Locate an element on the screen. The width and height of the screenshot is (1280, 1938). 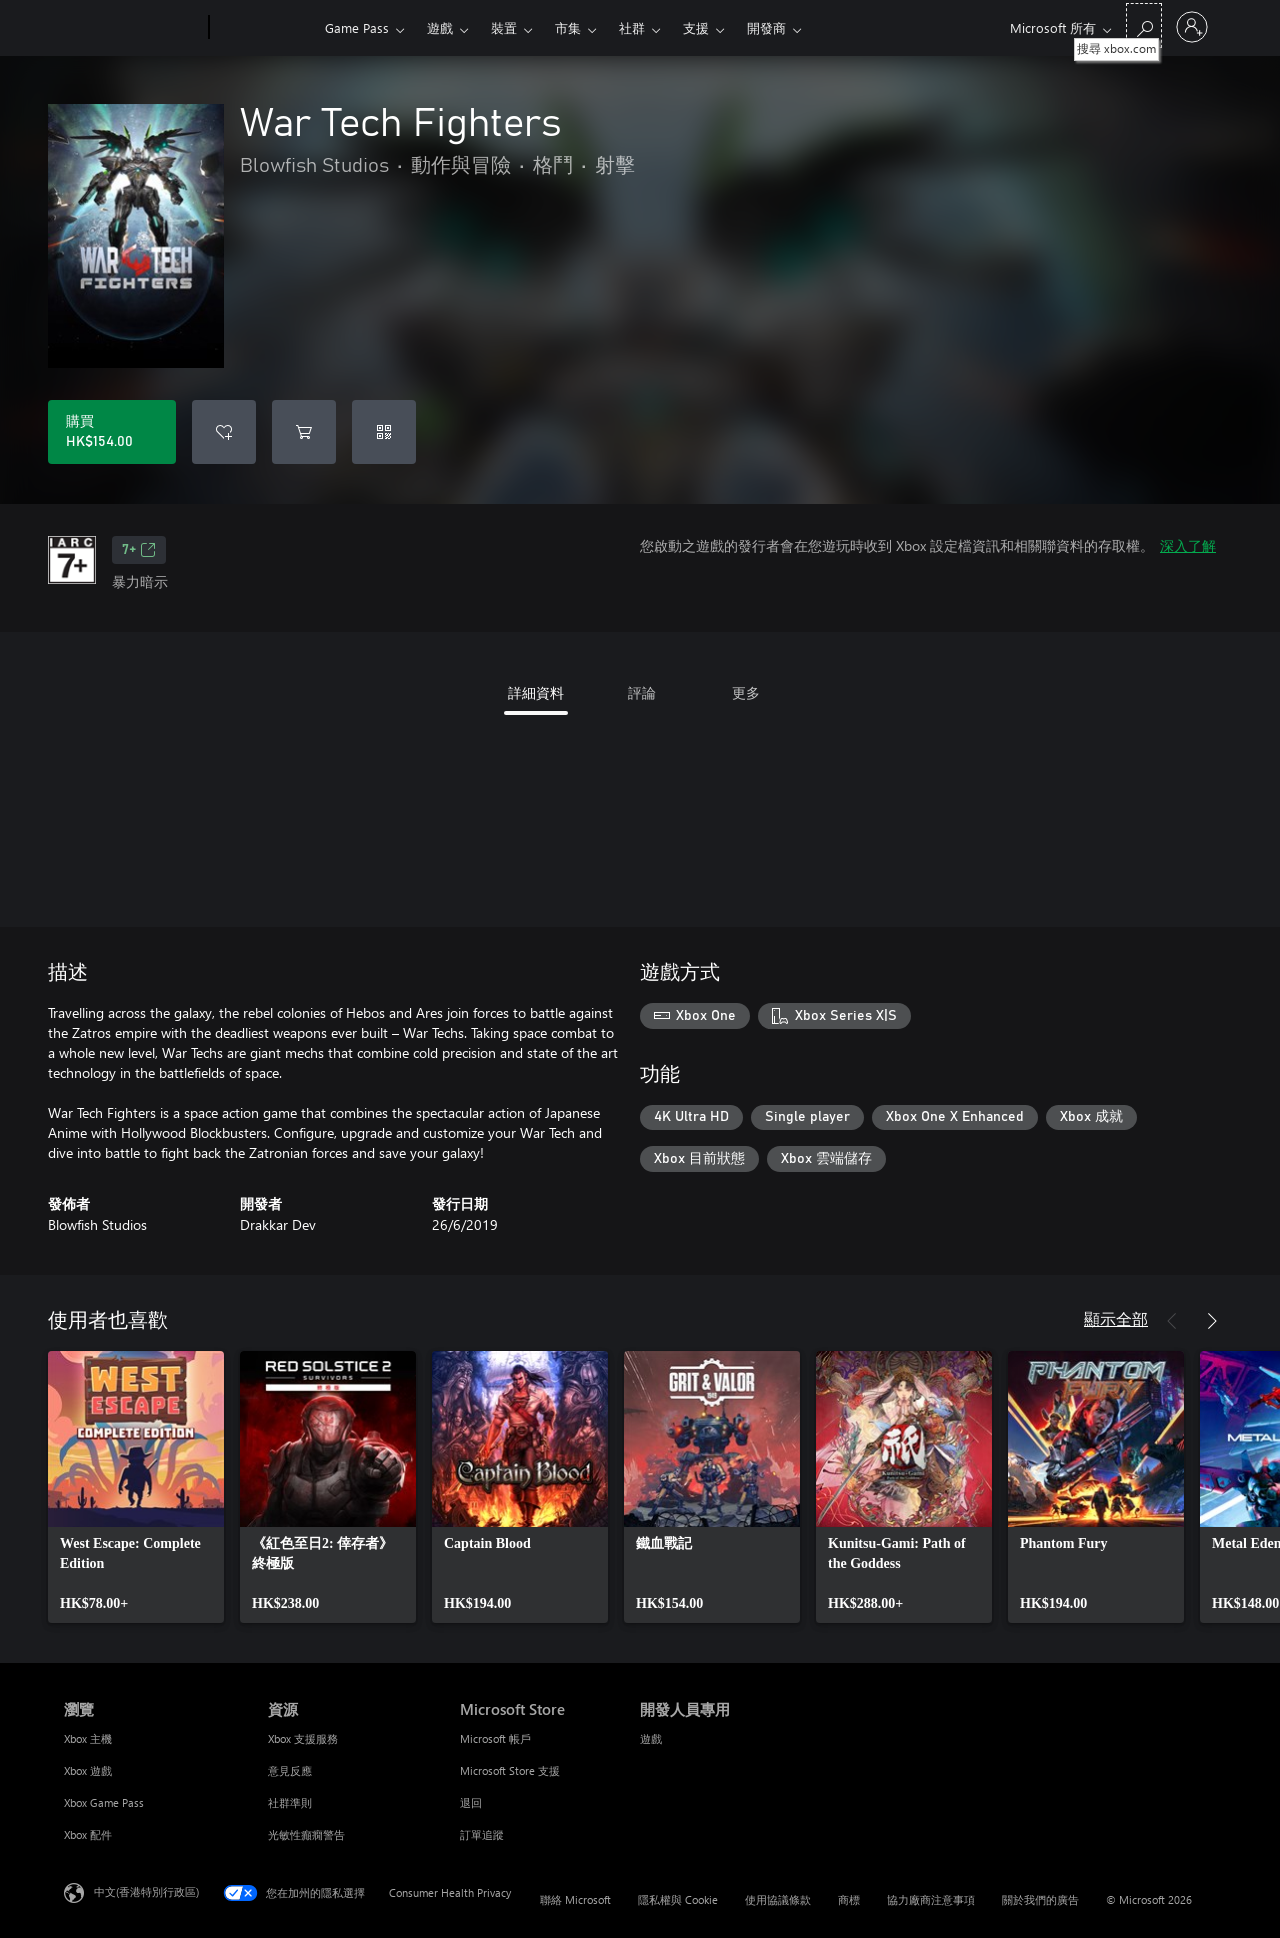
使用協議條款 is located at coordinates (778, 1899).